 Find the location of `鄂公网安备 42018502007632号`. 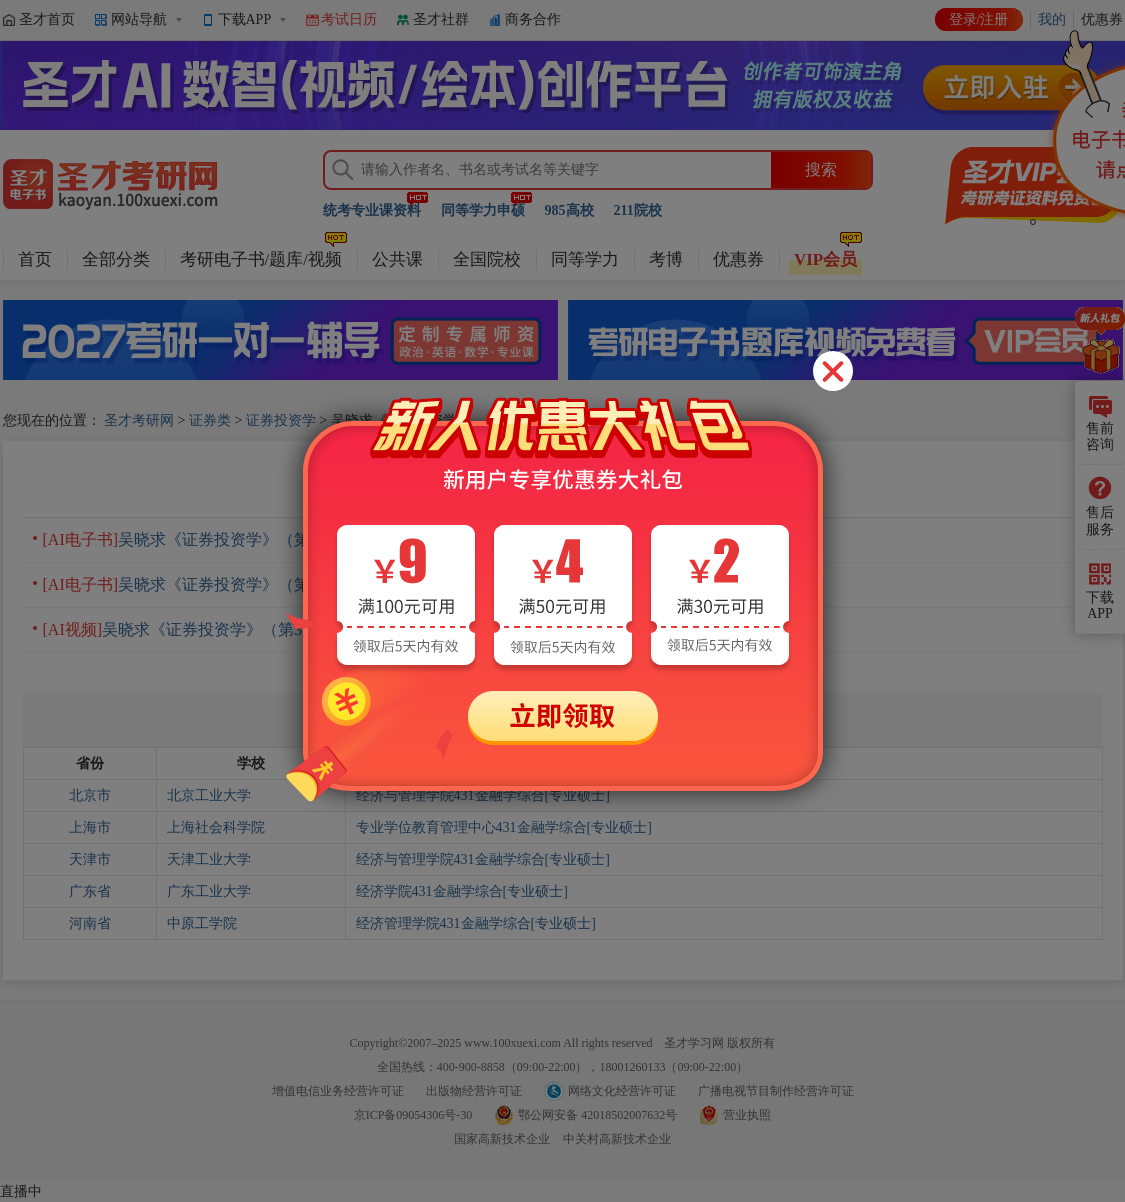

鄂公网安备 42018502007632号 is located at coordinates (597, 1115).